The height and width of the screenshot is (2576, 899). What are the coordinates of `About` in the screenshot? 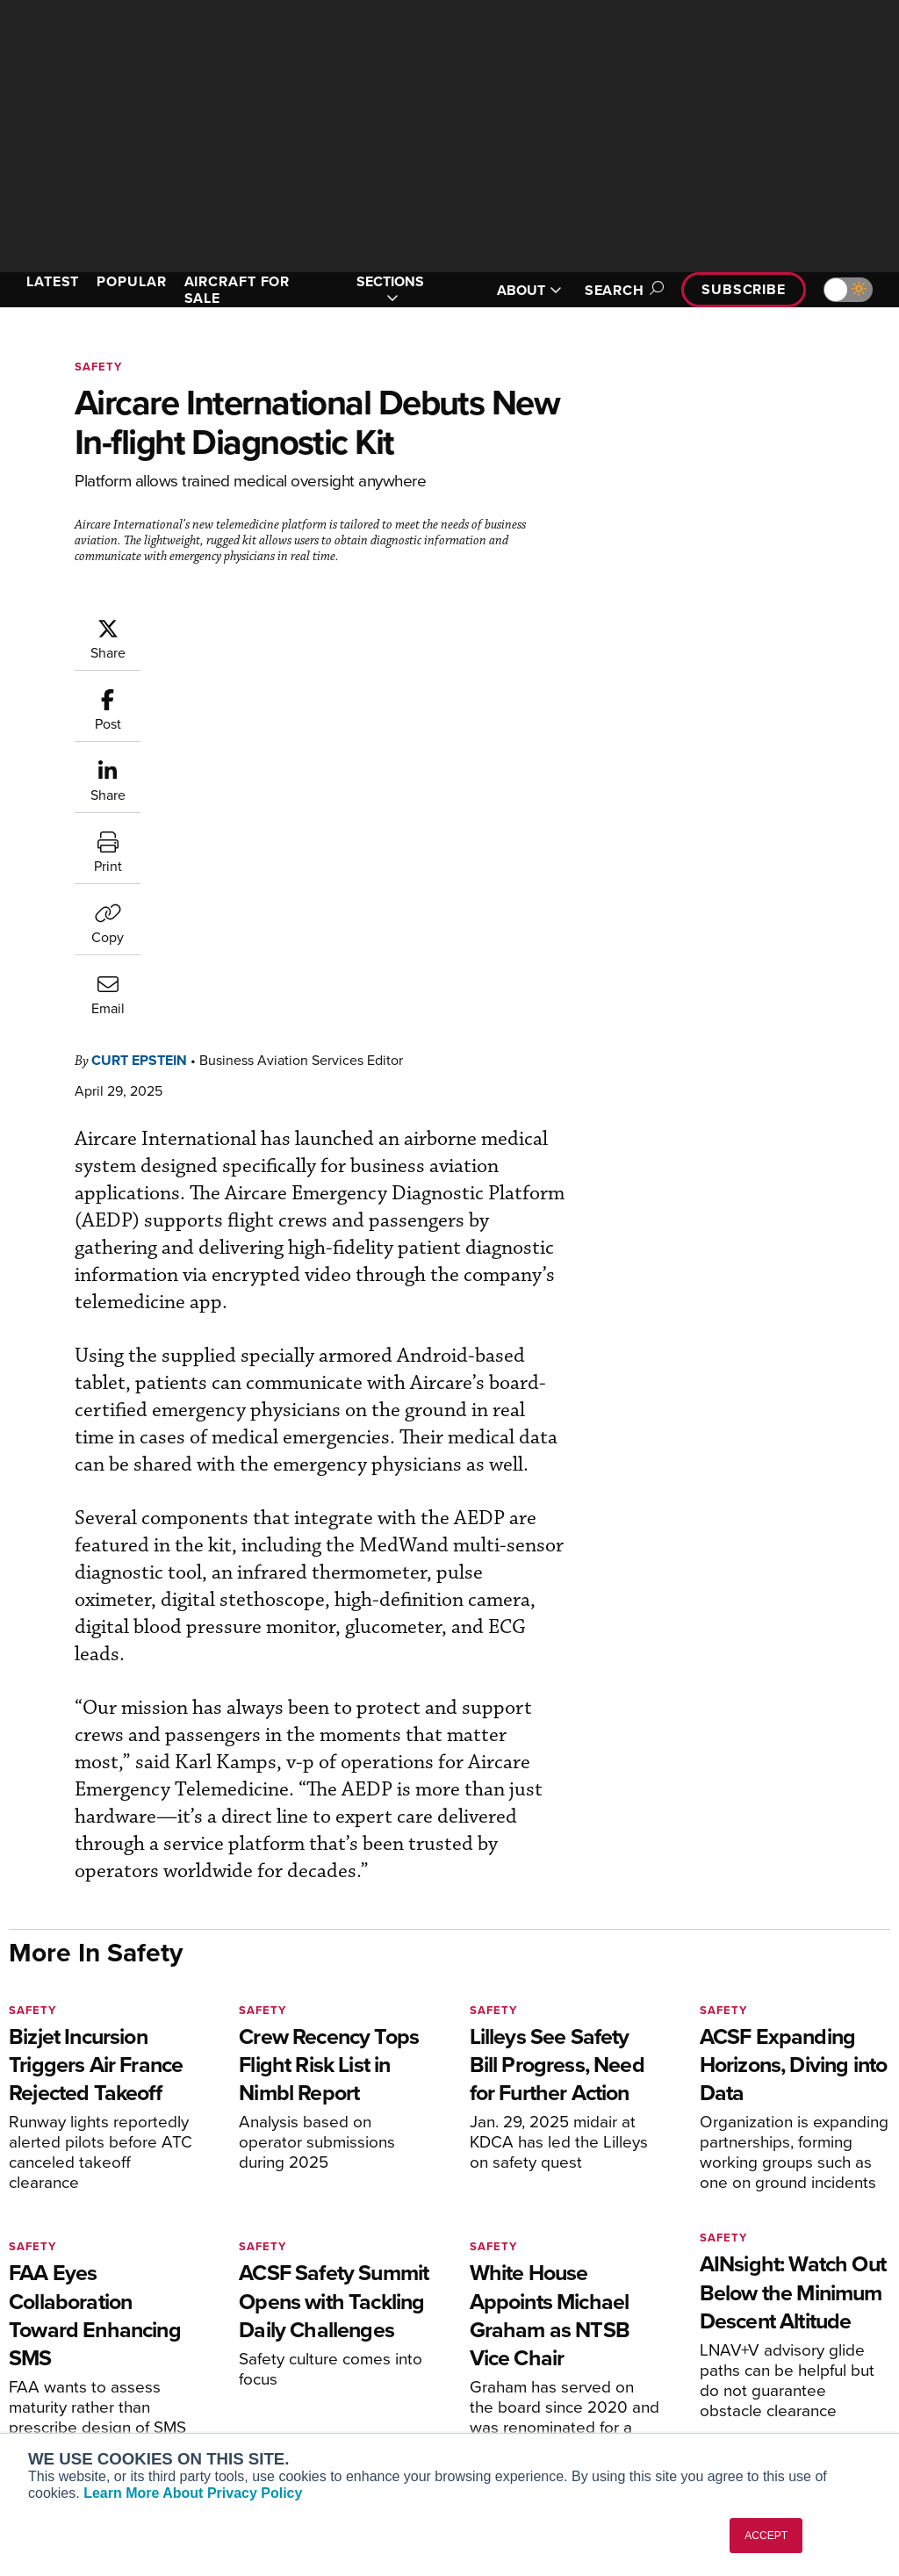 It's located at (721, 2292).